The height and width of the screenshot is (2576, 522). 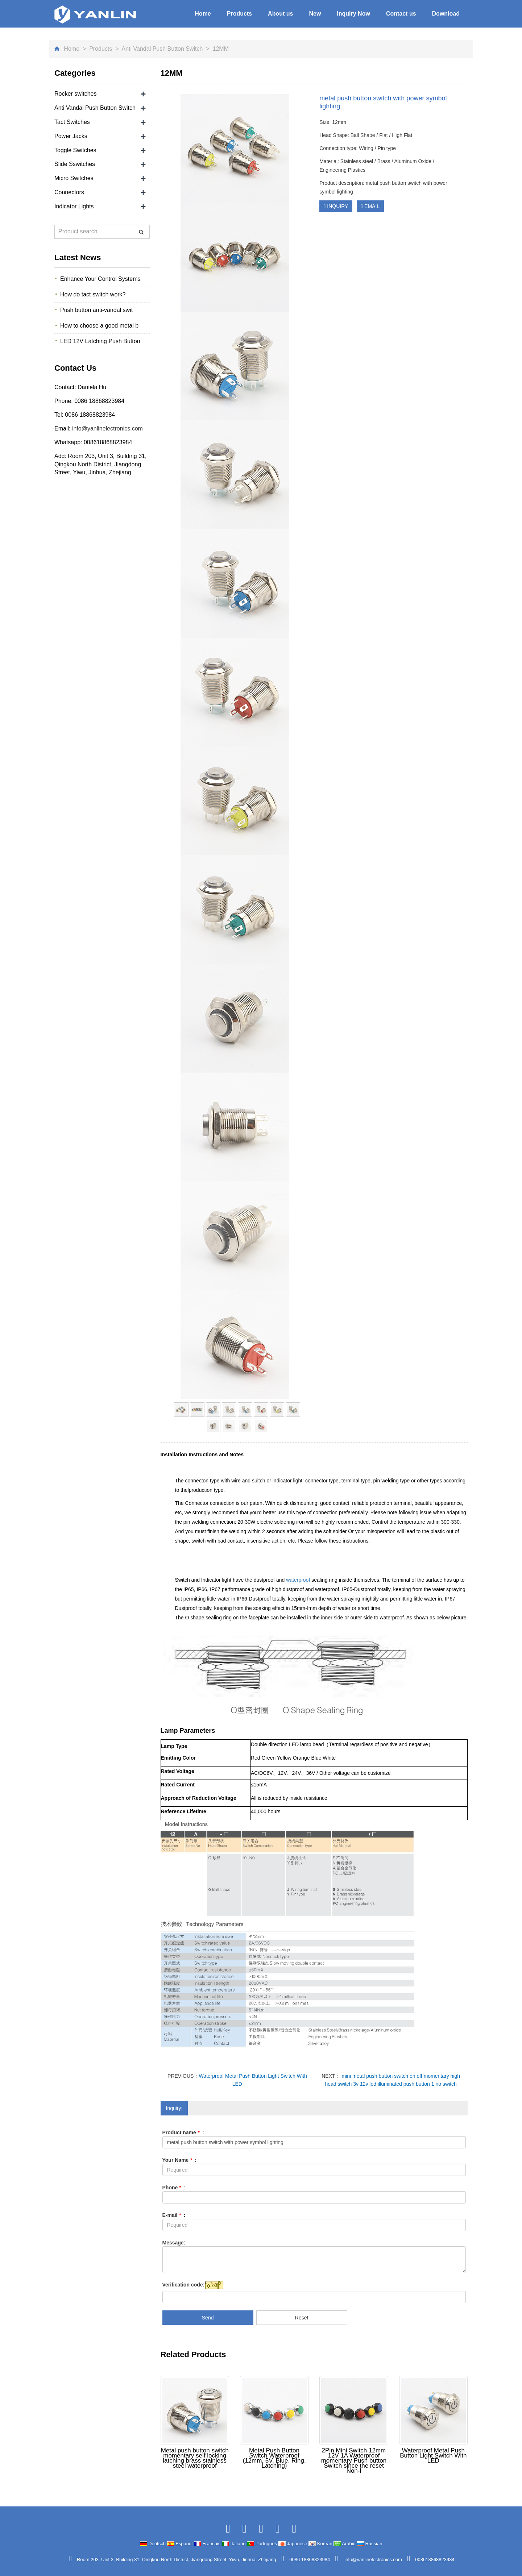 What do you see at coordinates (353, 2460) in the screenshot?
I see `2Pin Mini Switch 12mm 12V 1A Waterproof momentary Push button Switch since the reset Non-l` at bounding box center [353, 2460].